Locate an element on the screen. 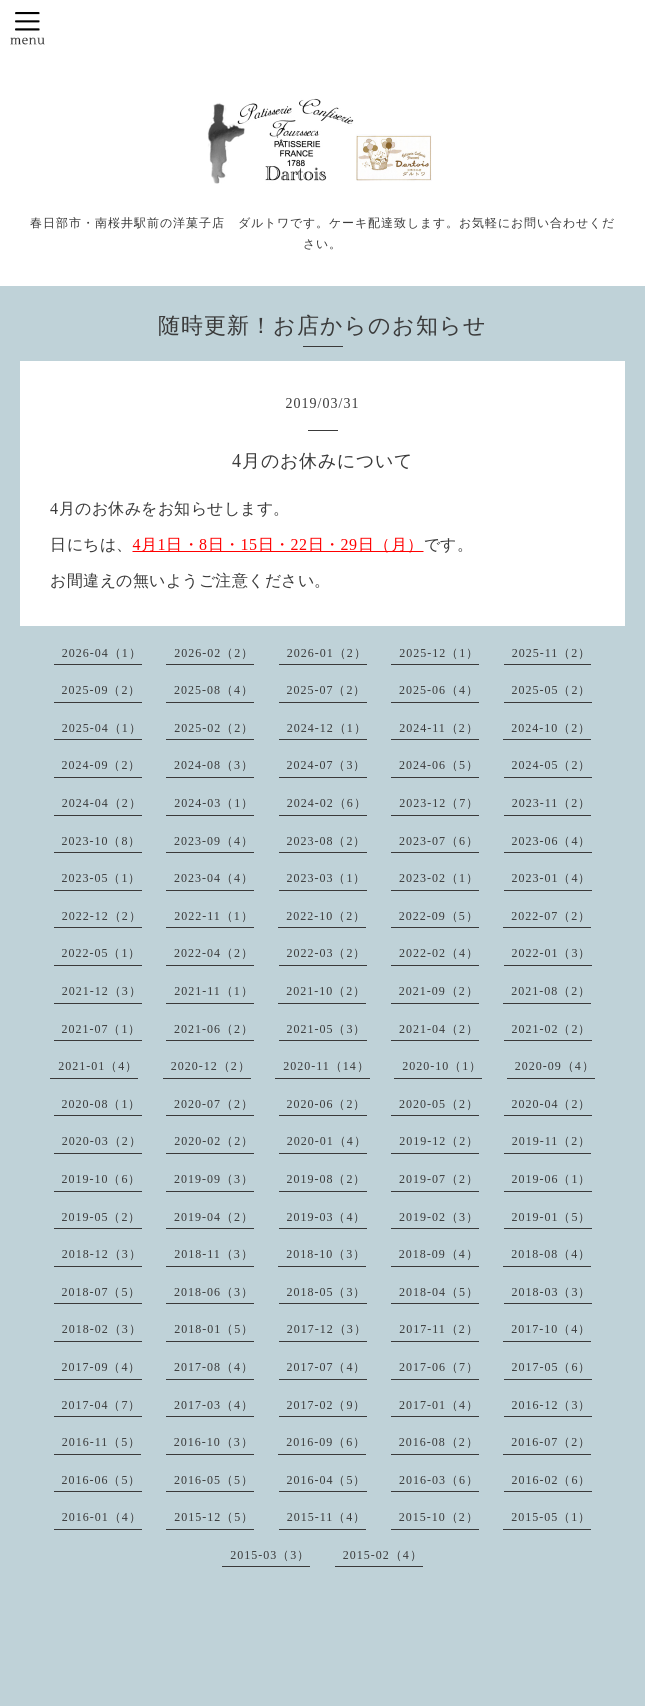 The height and width of the screenshot is (1706, 645). 2017-09（4） is located at coordinates (102, 1367).